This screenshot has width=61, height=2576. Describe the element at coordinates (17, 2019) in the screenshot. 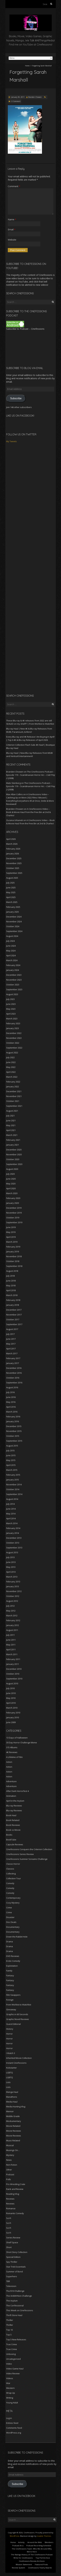

I see `Graphic Novel Reviews` at that location.